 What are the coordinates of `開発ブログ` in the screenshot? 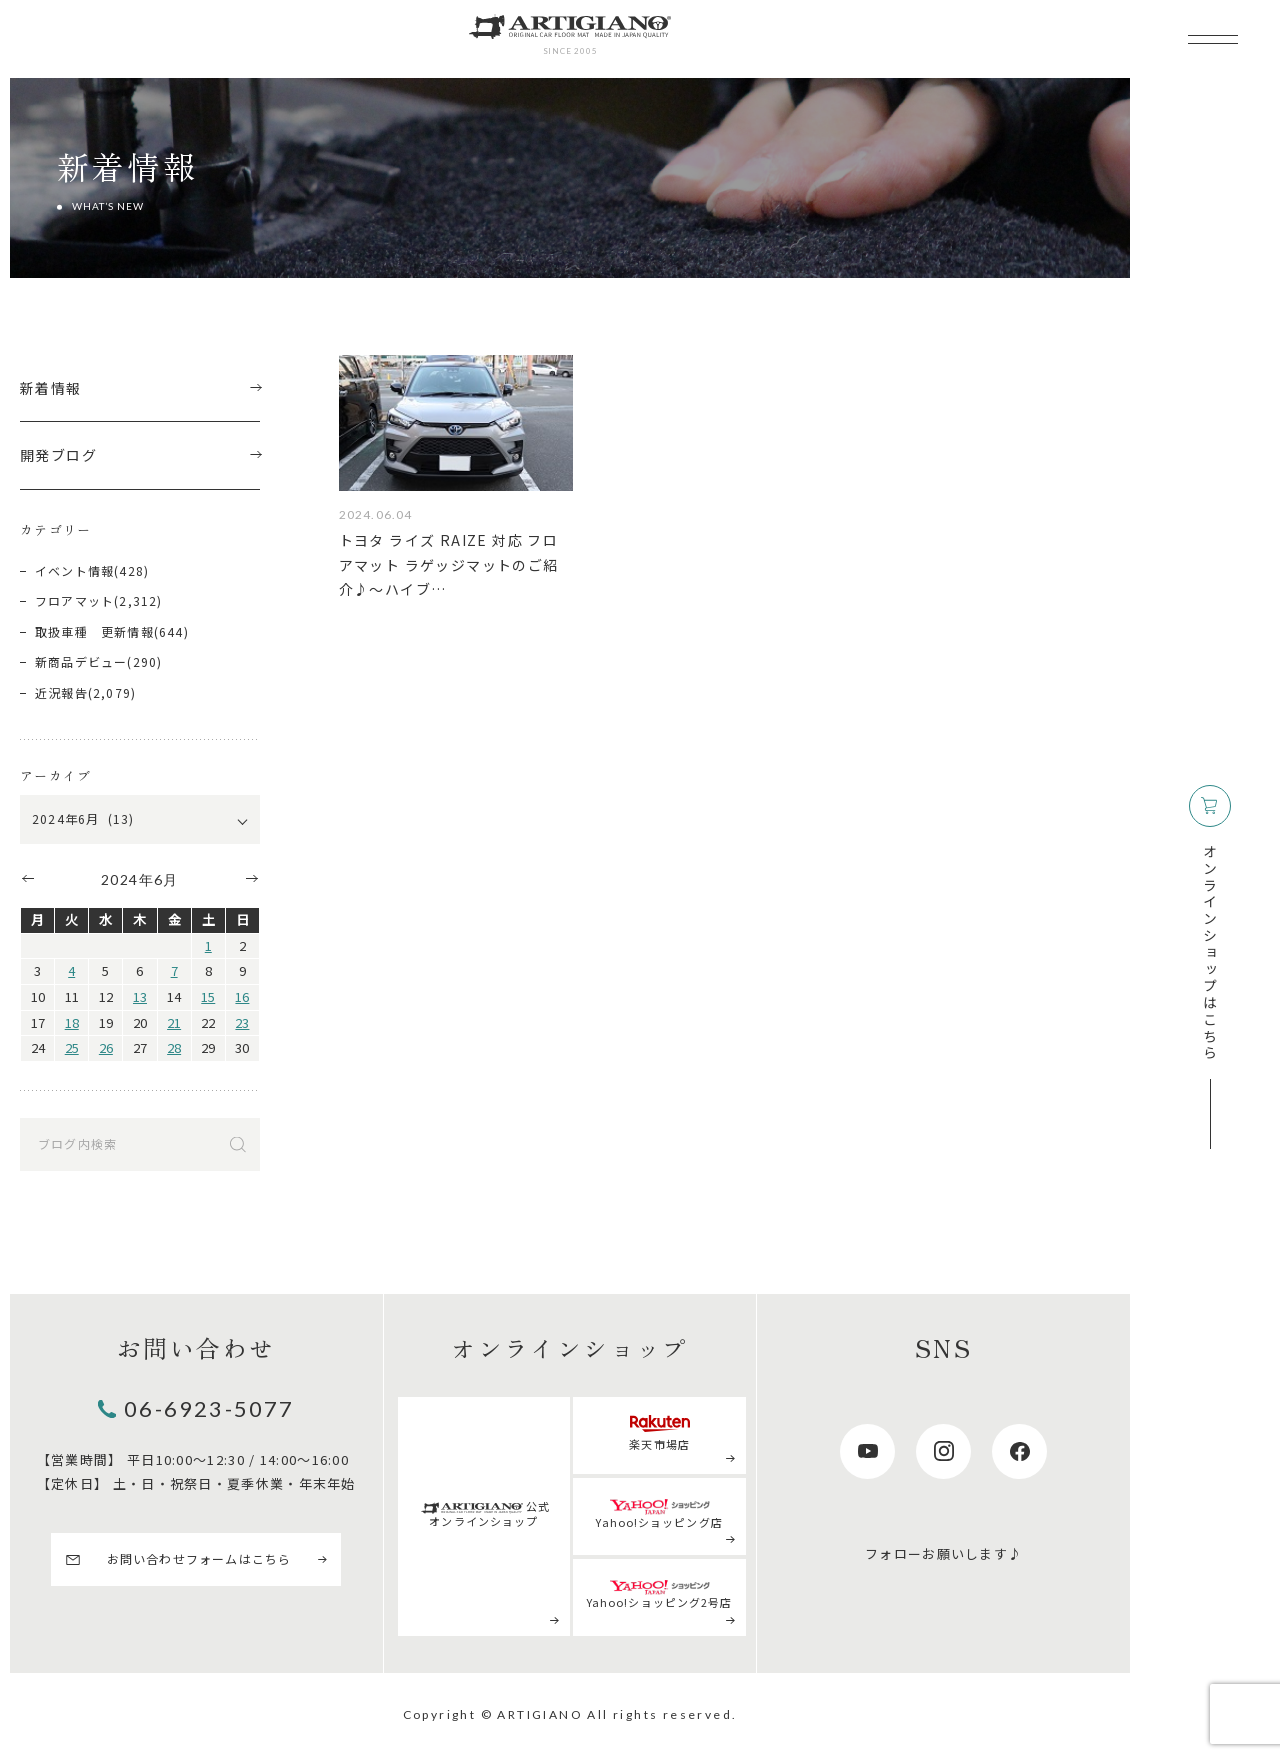 It's located at (140, 455).